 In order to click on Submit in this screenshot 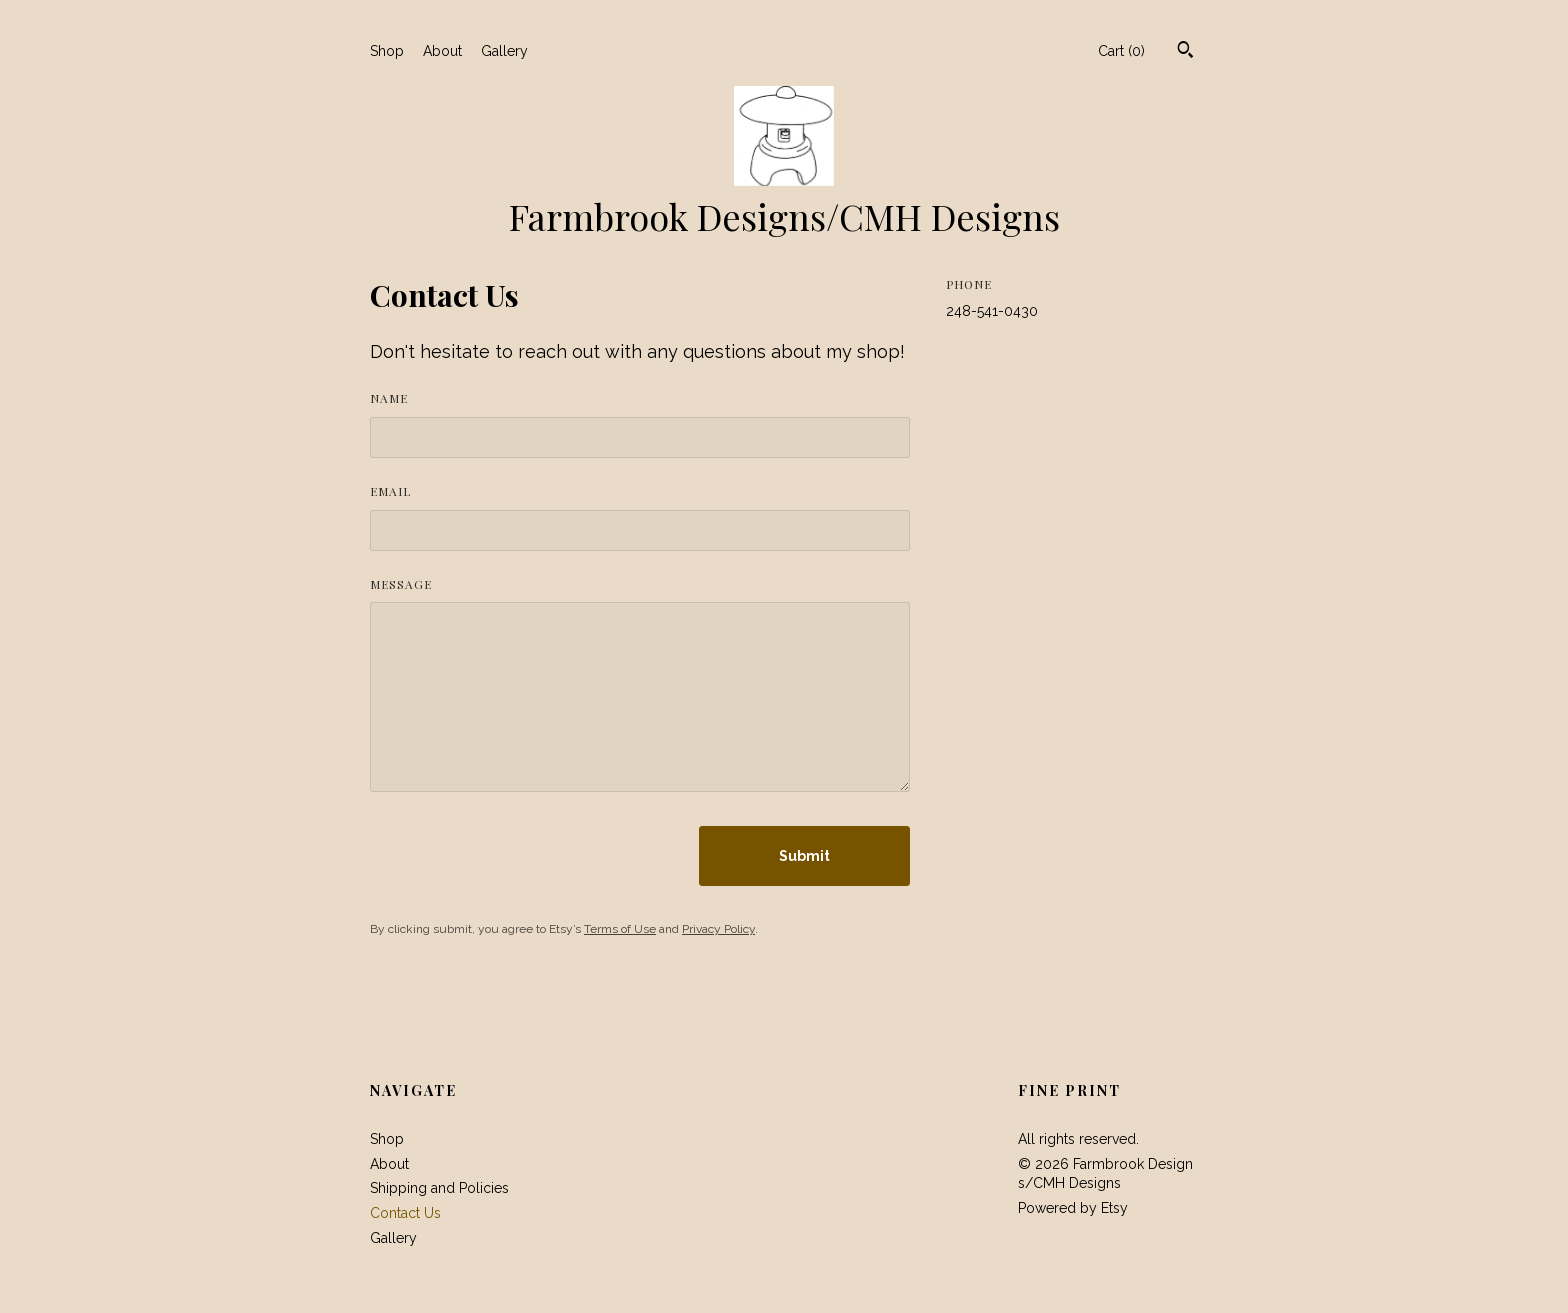, I will do `click(804, 856)`.